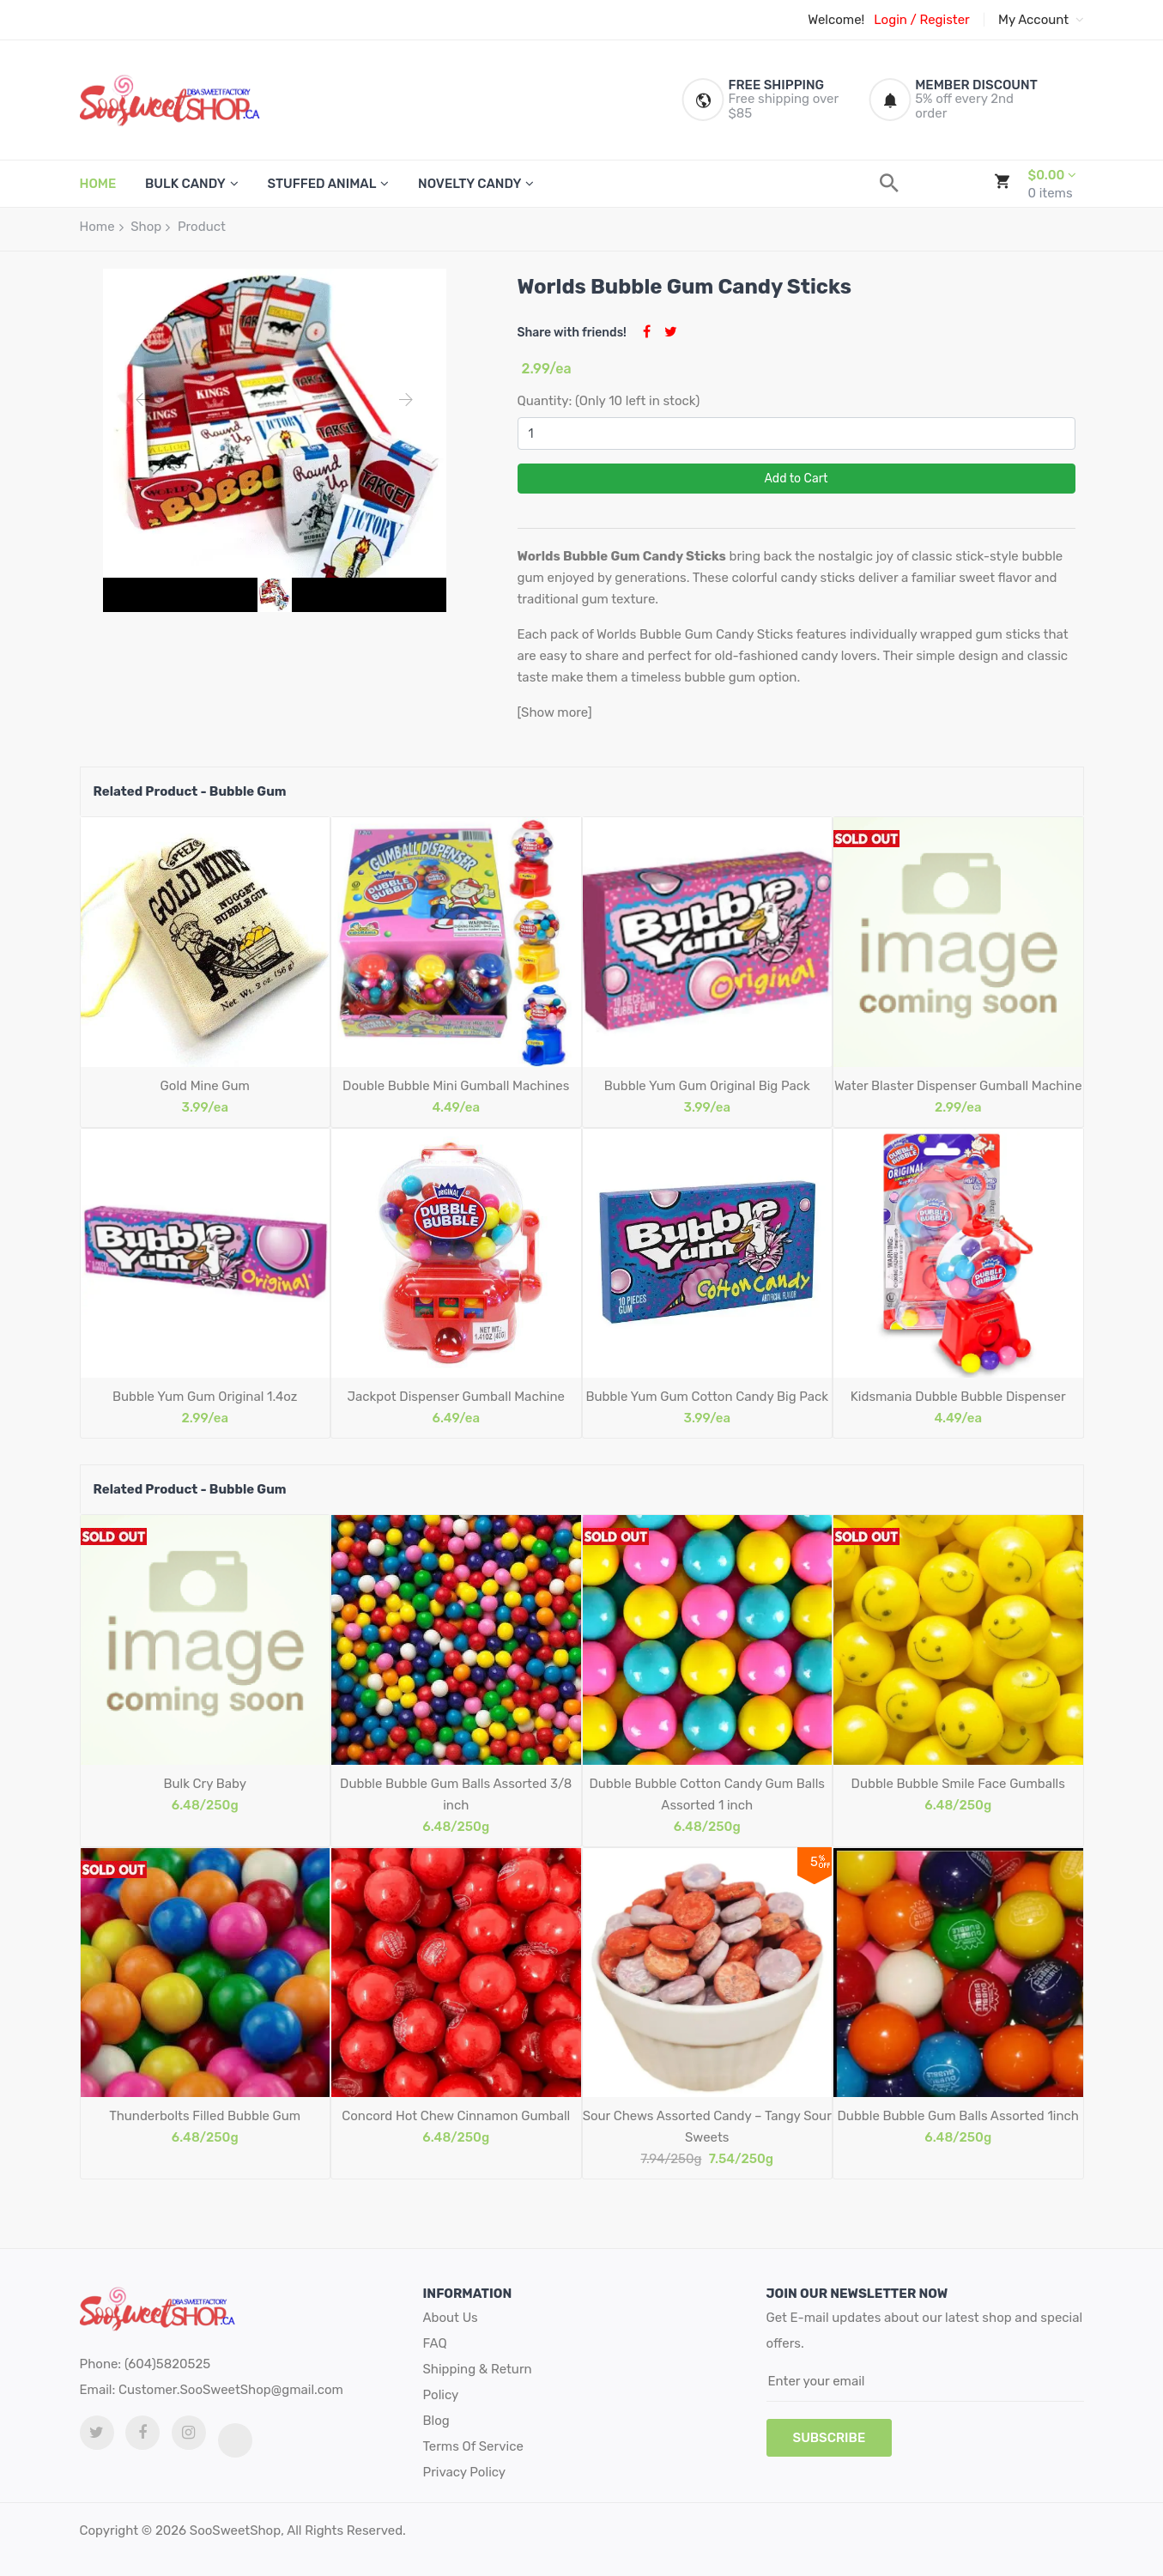 Image resolution: width=1163 pixels, height=2576 pixels. Describe the element at coordinates (145, 226) in the screenshot. I see `Shop` at that location.